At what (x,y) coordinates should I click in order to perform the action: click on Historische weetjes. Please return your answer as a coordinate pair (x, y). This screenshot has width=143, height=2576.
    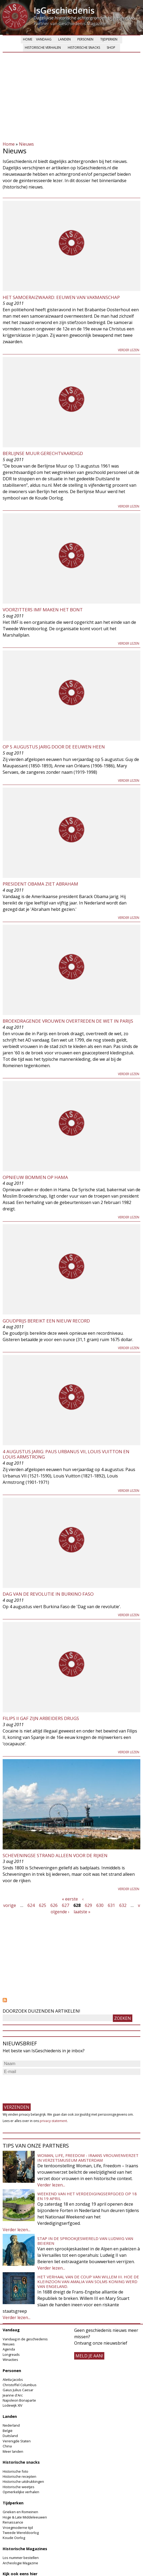
    Looking at the image, I should click on (18, 2486).